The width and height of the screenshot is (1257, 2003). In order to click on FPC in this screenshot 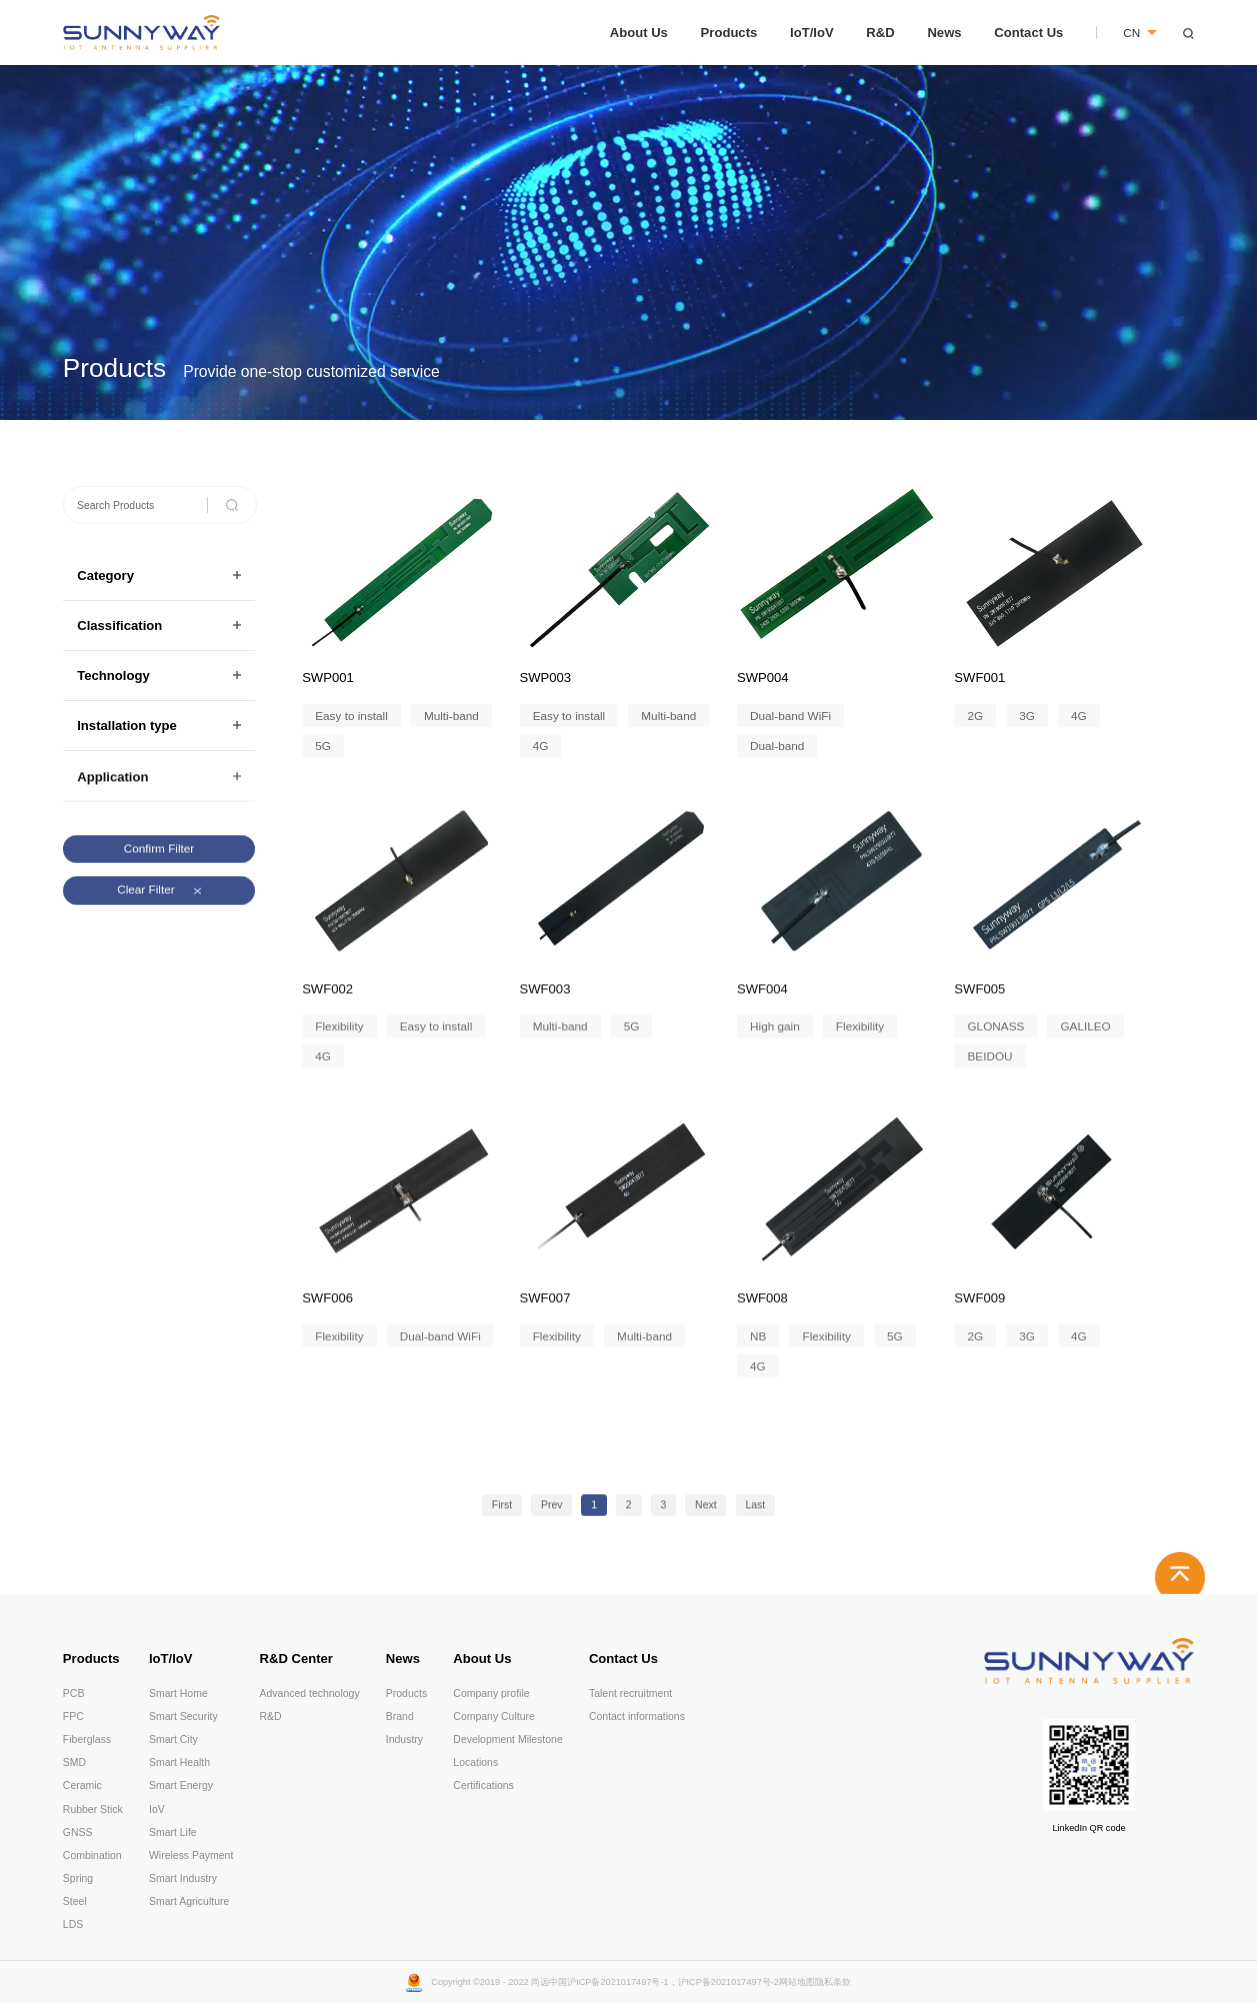, I will do `click(73, 1716)`.